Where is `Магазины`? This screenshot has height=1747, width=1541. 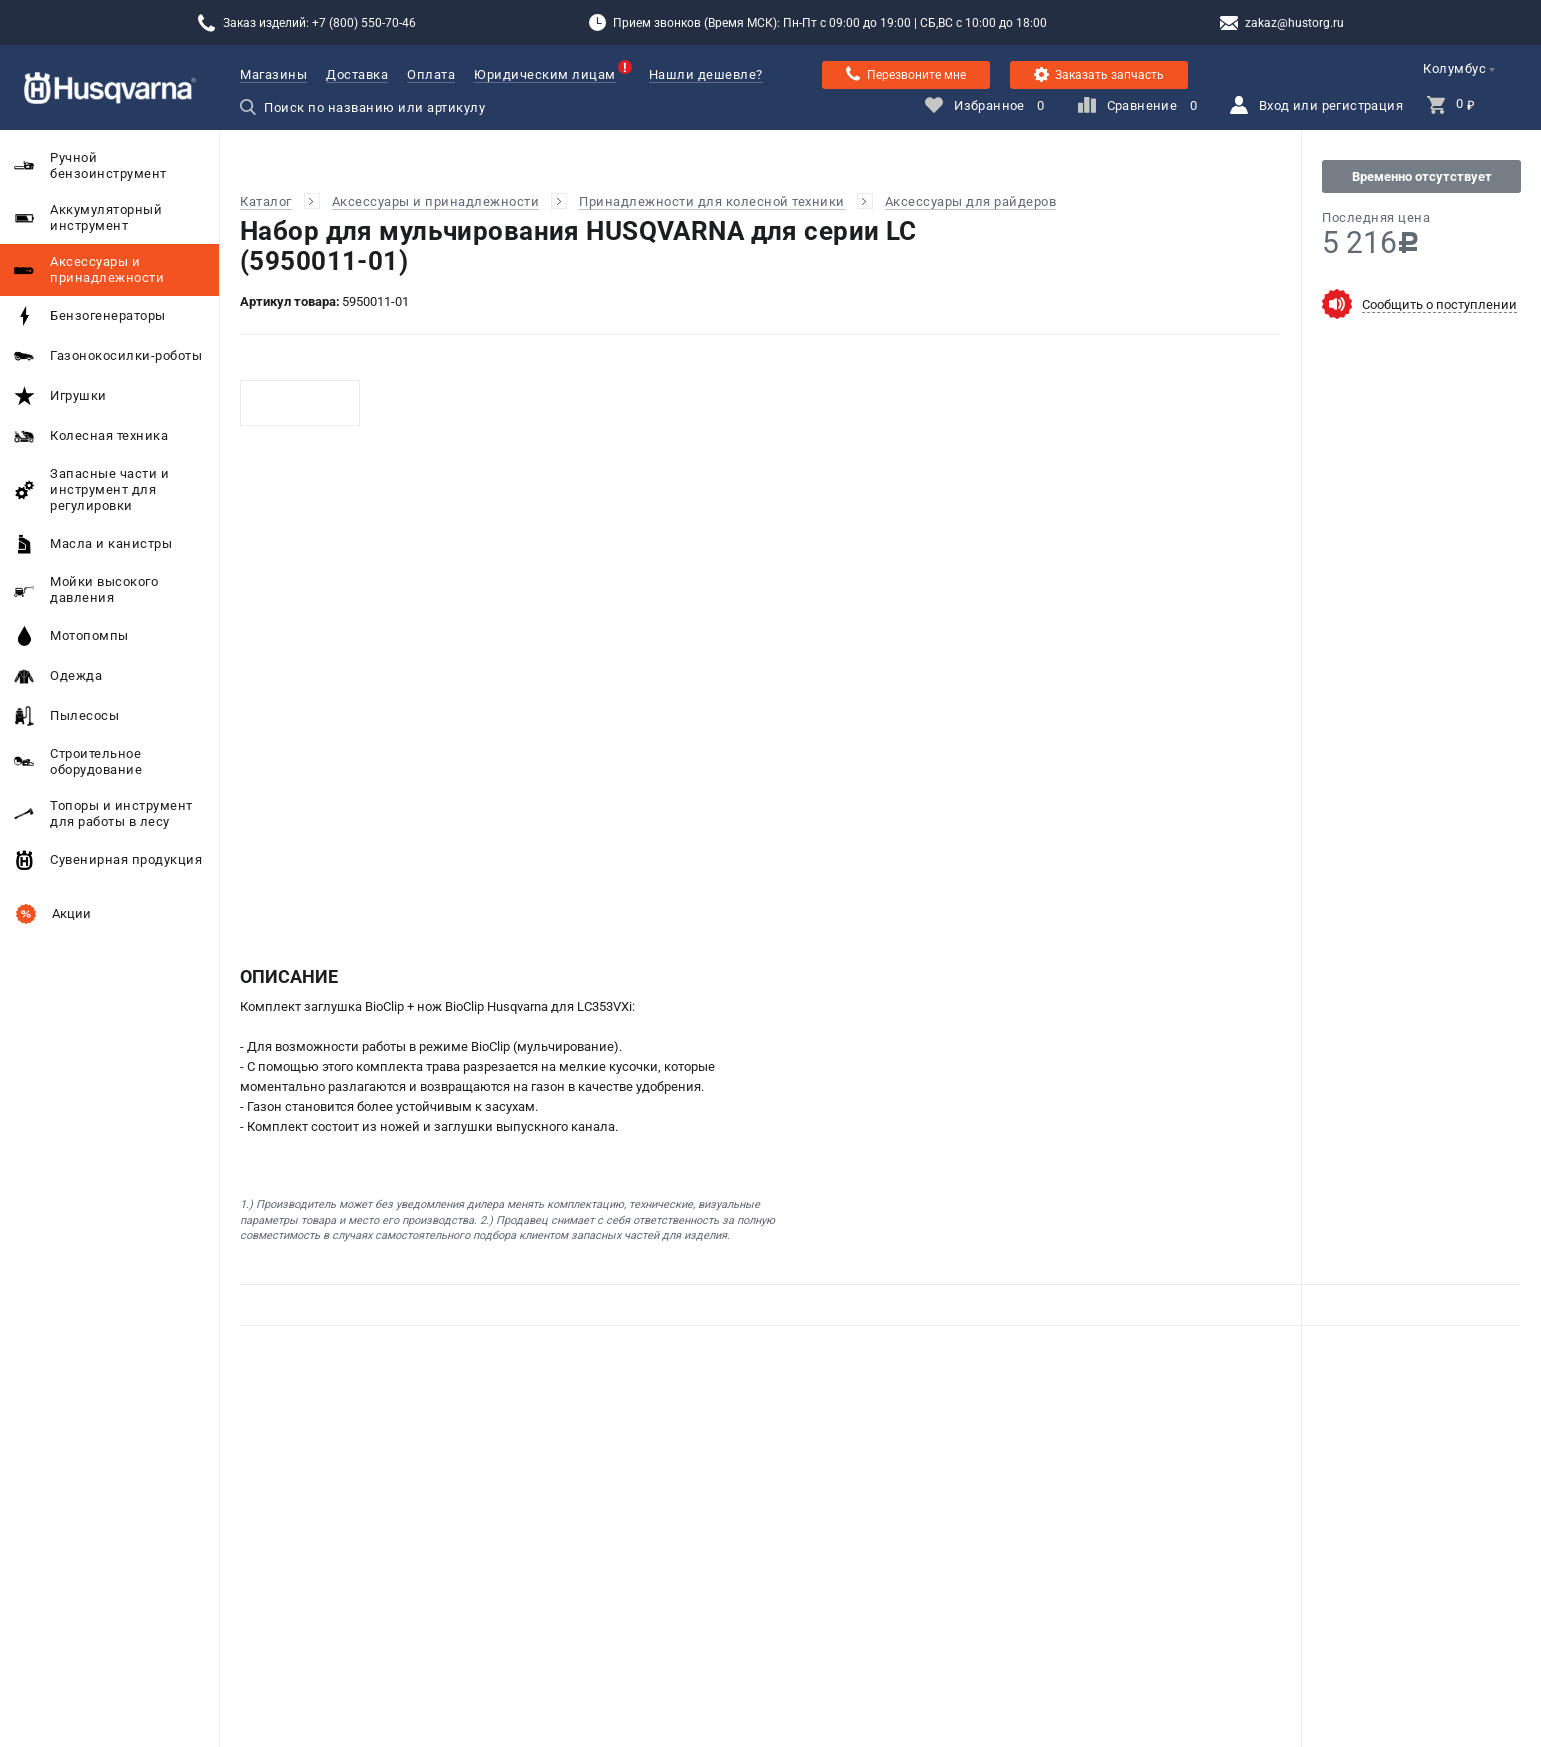 Магазины is located at coordinates (273, 74).